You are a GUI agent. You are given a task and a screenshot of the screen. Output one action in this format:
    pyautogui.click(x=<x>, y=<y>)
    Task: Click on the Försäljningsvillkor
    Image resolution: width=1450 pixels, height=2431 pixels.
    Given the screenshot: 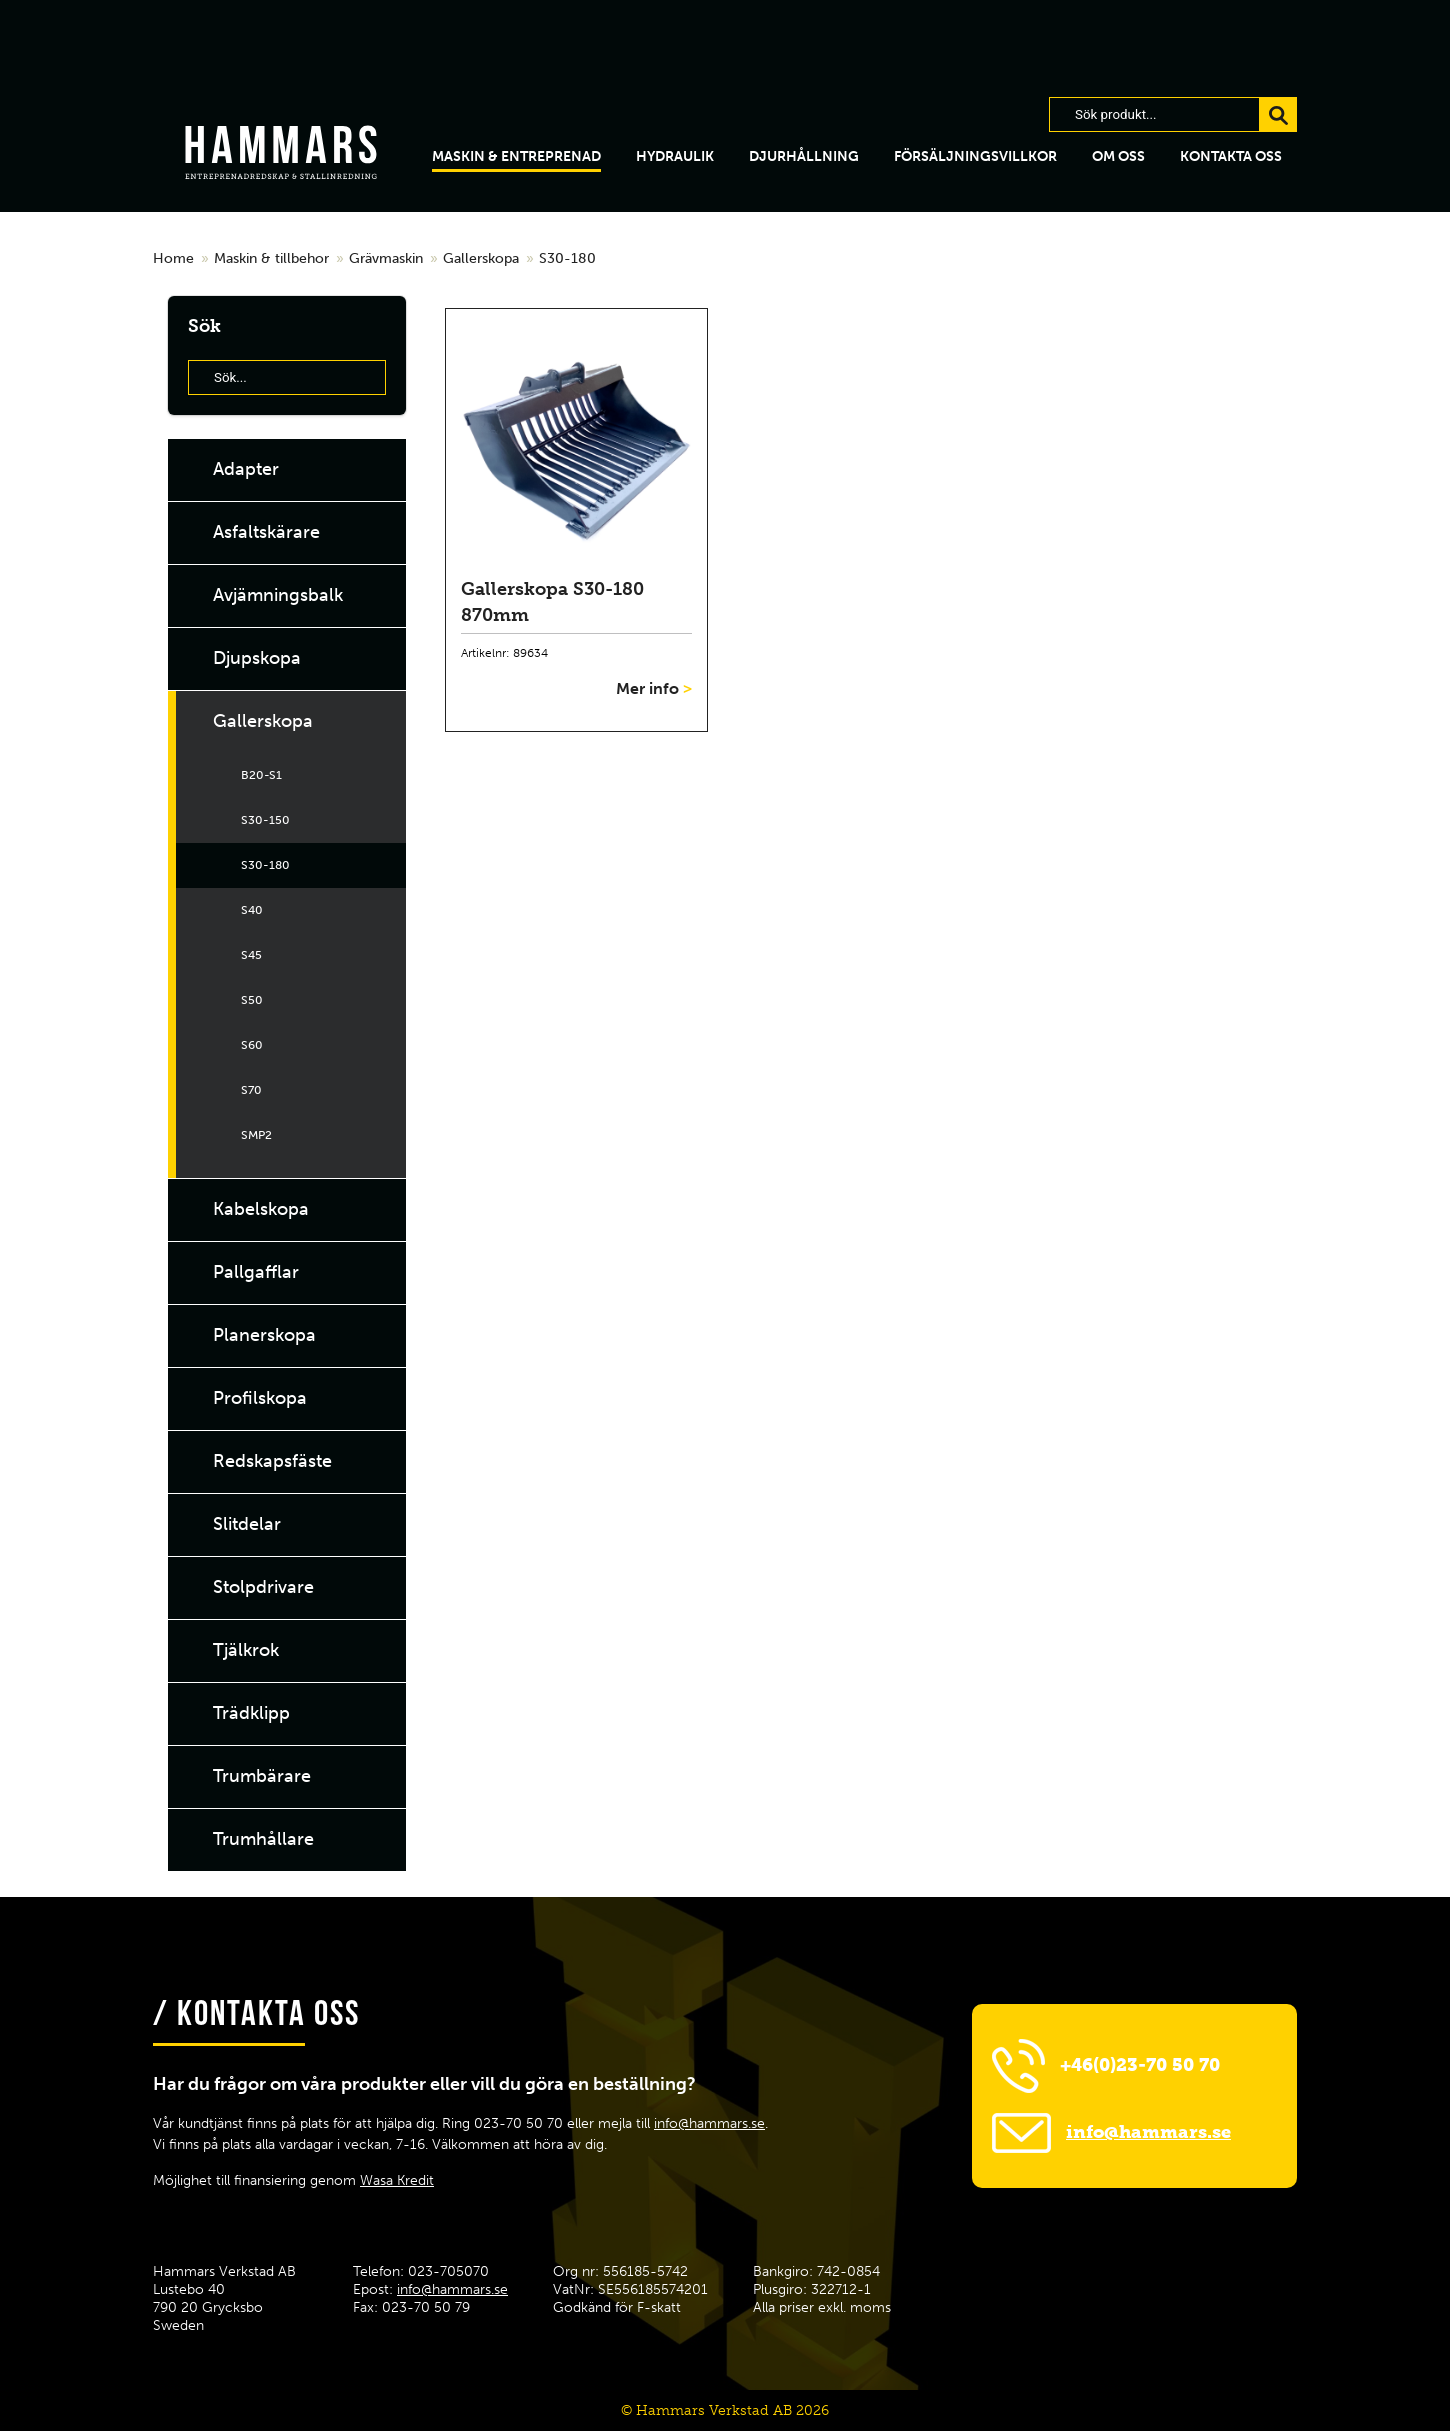 What is the action you would take?
    pyautogui.click(x=975, y=156)
    